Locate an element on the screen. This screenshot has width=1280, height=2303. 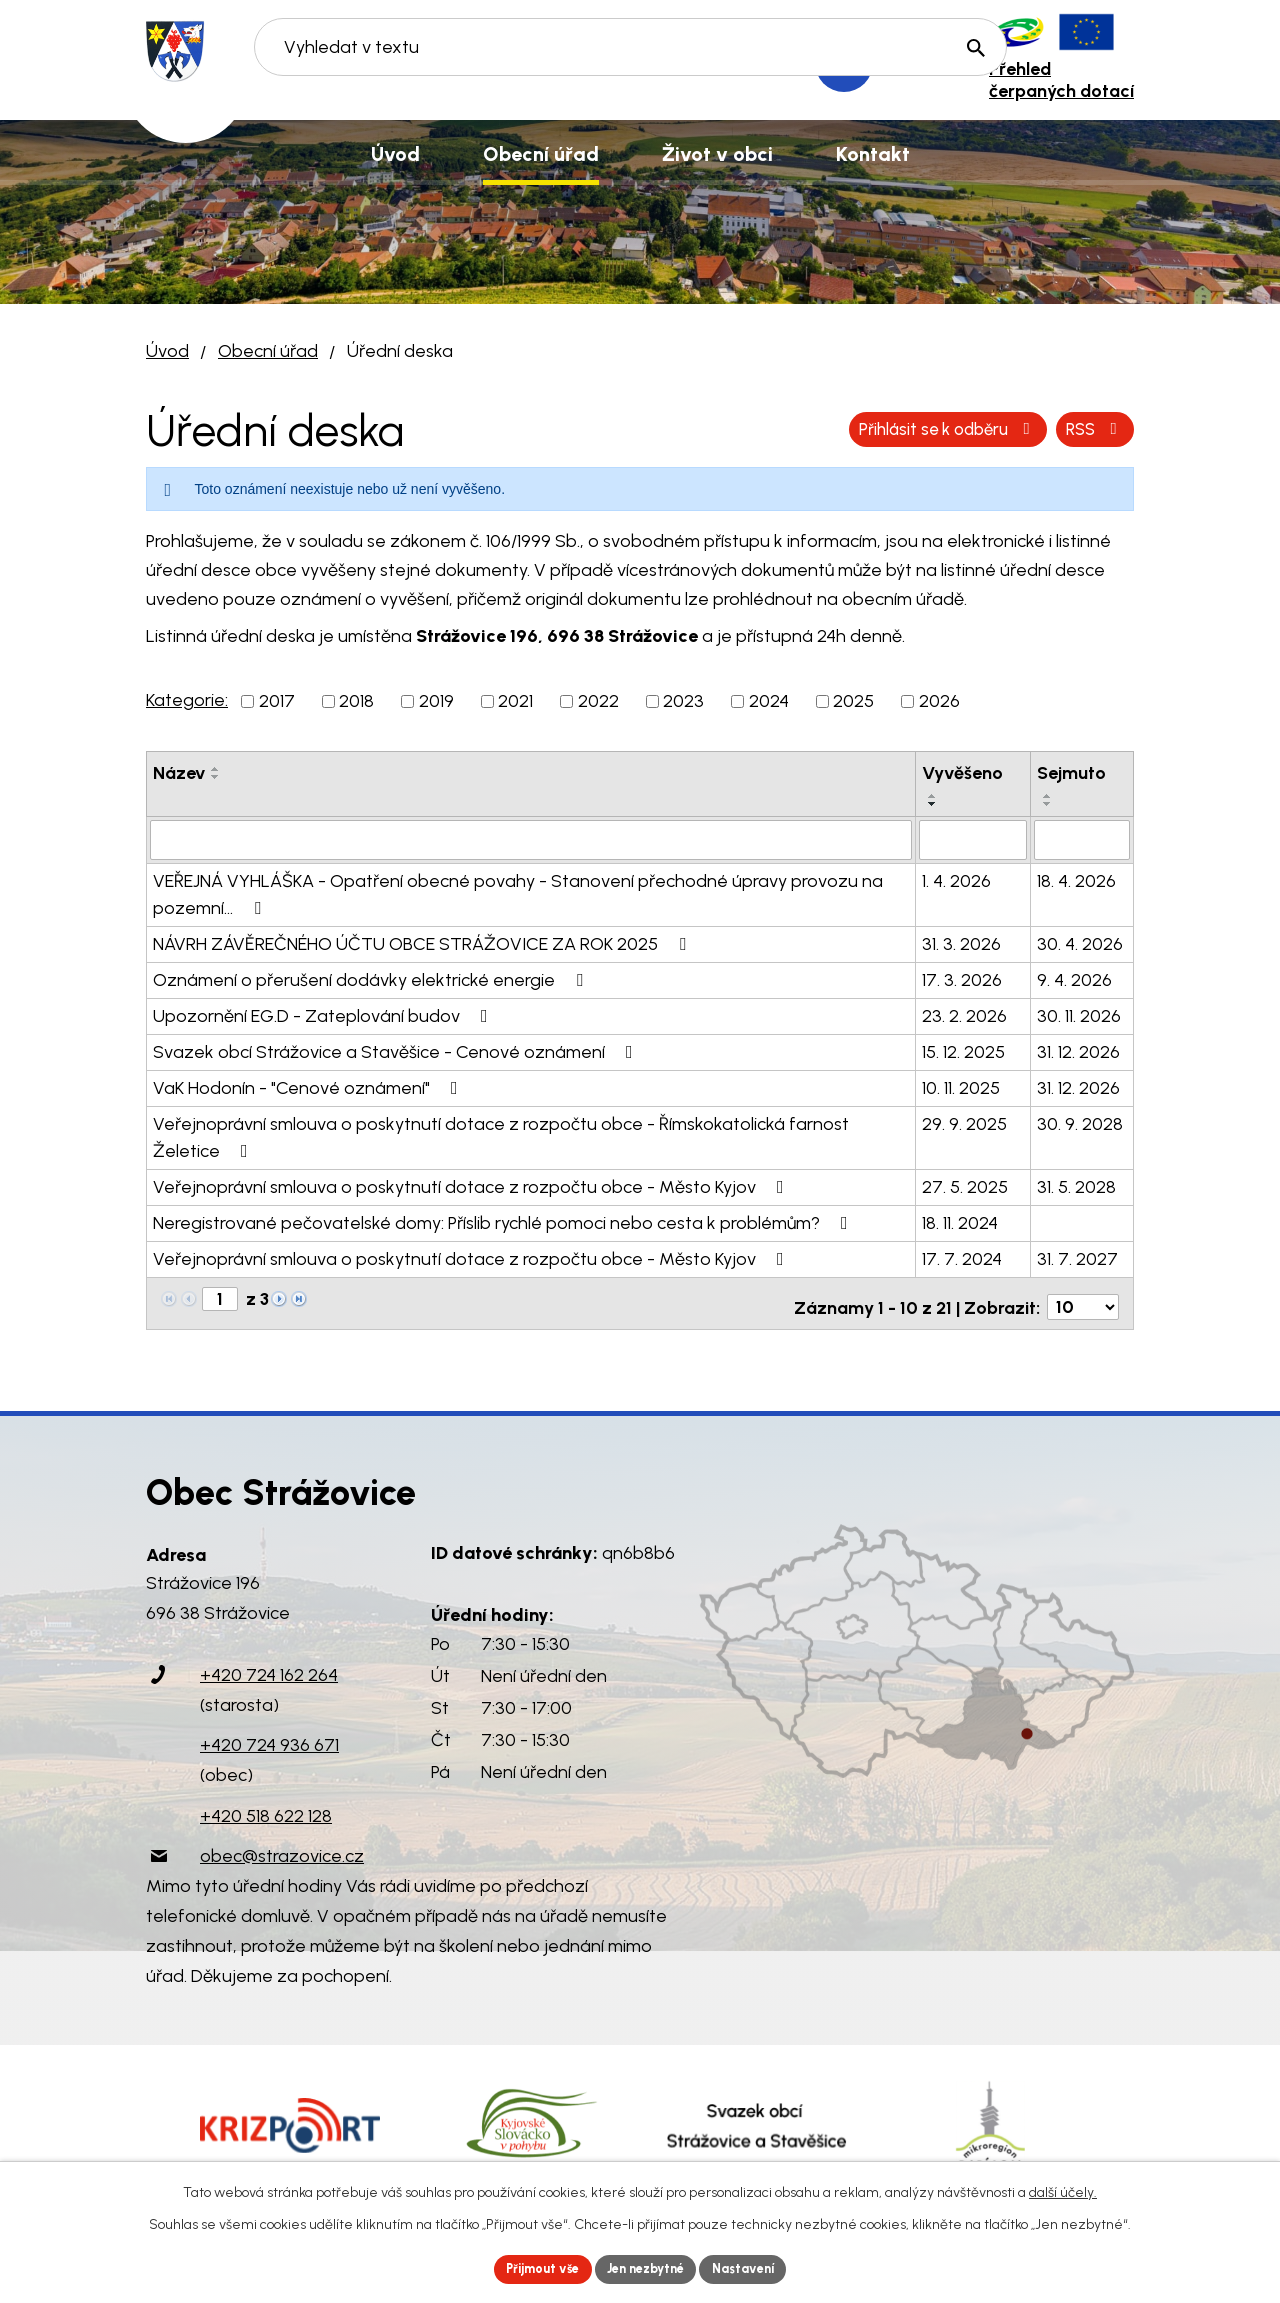
Kategorie: is located at coordinates (187, 700).